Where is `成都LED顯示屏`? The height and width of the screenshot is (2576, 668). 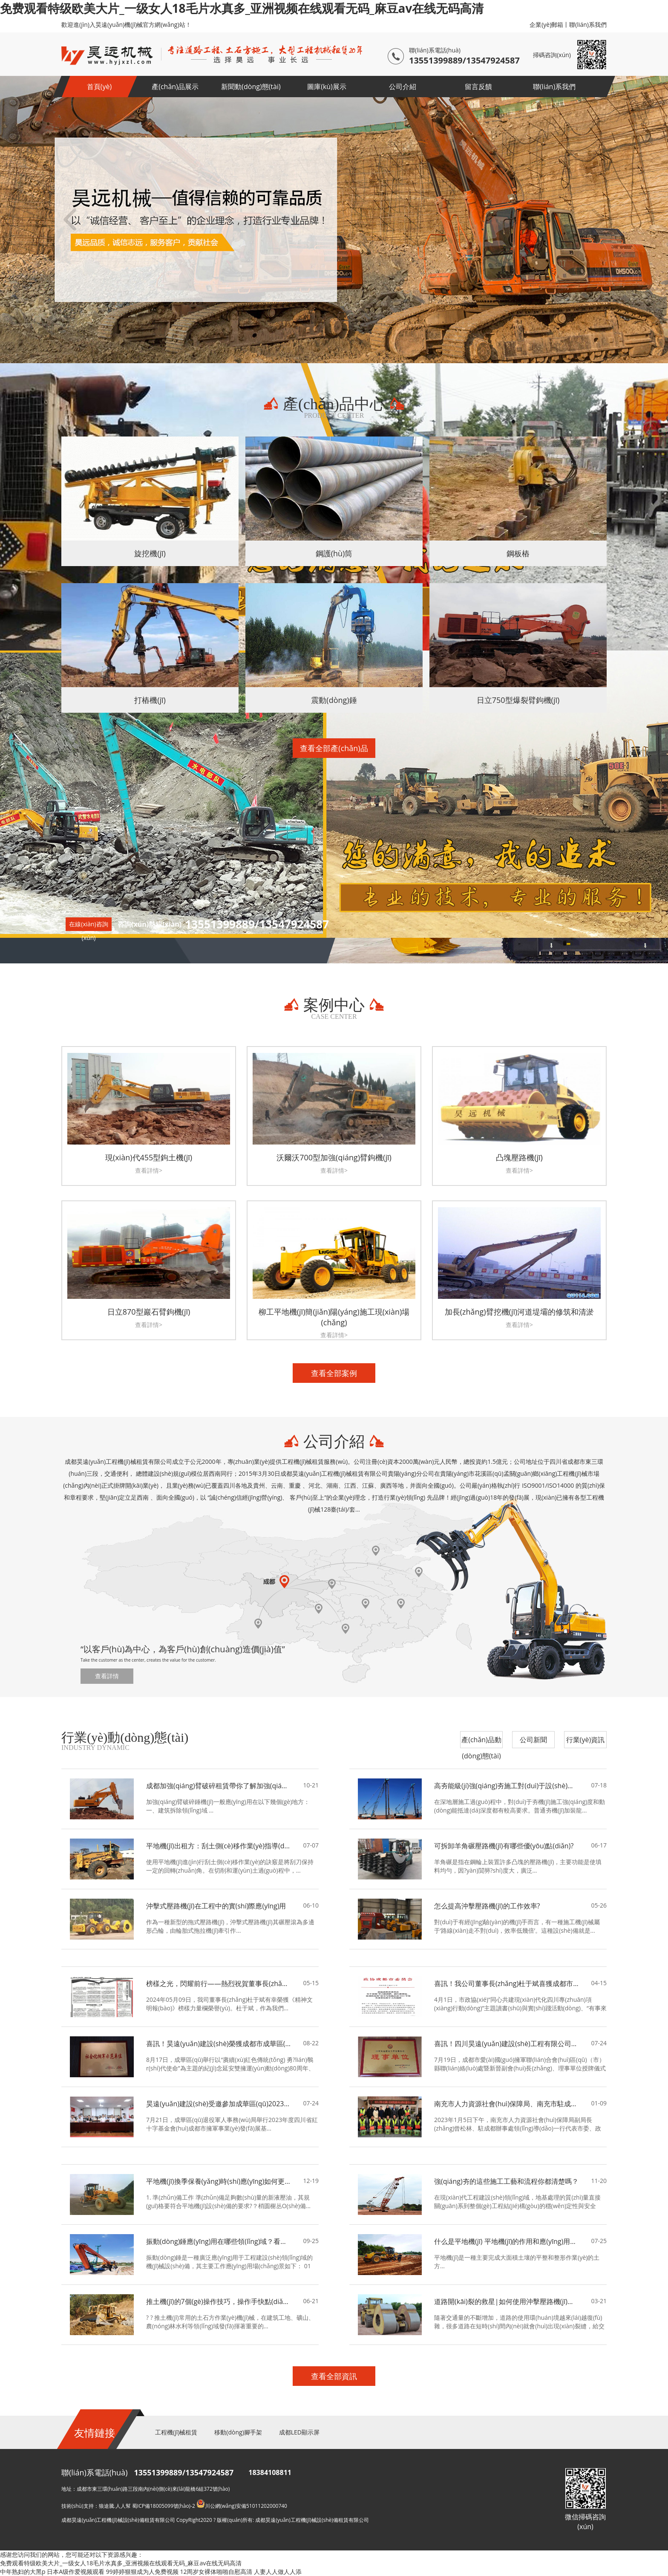
成都LED顯示屏 is located at coordinates (299, 2432).